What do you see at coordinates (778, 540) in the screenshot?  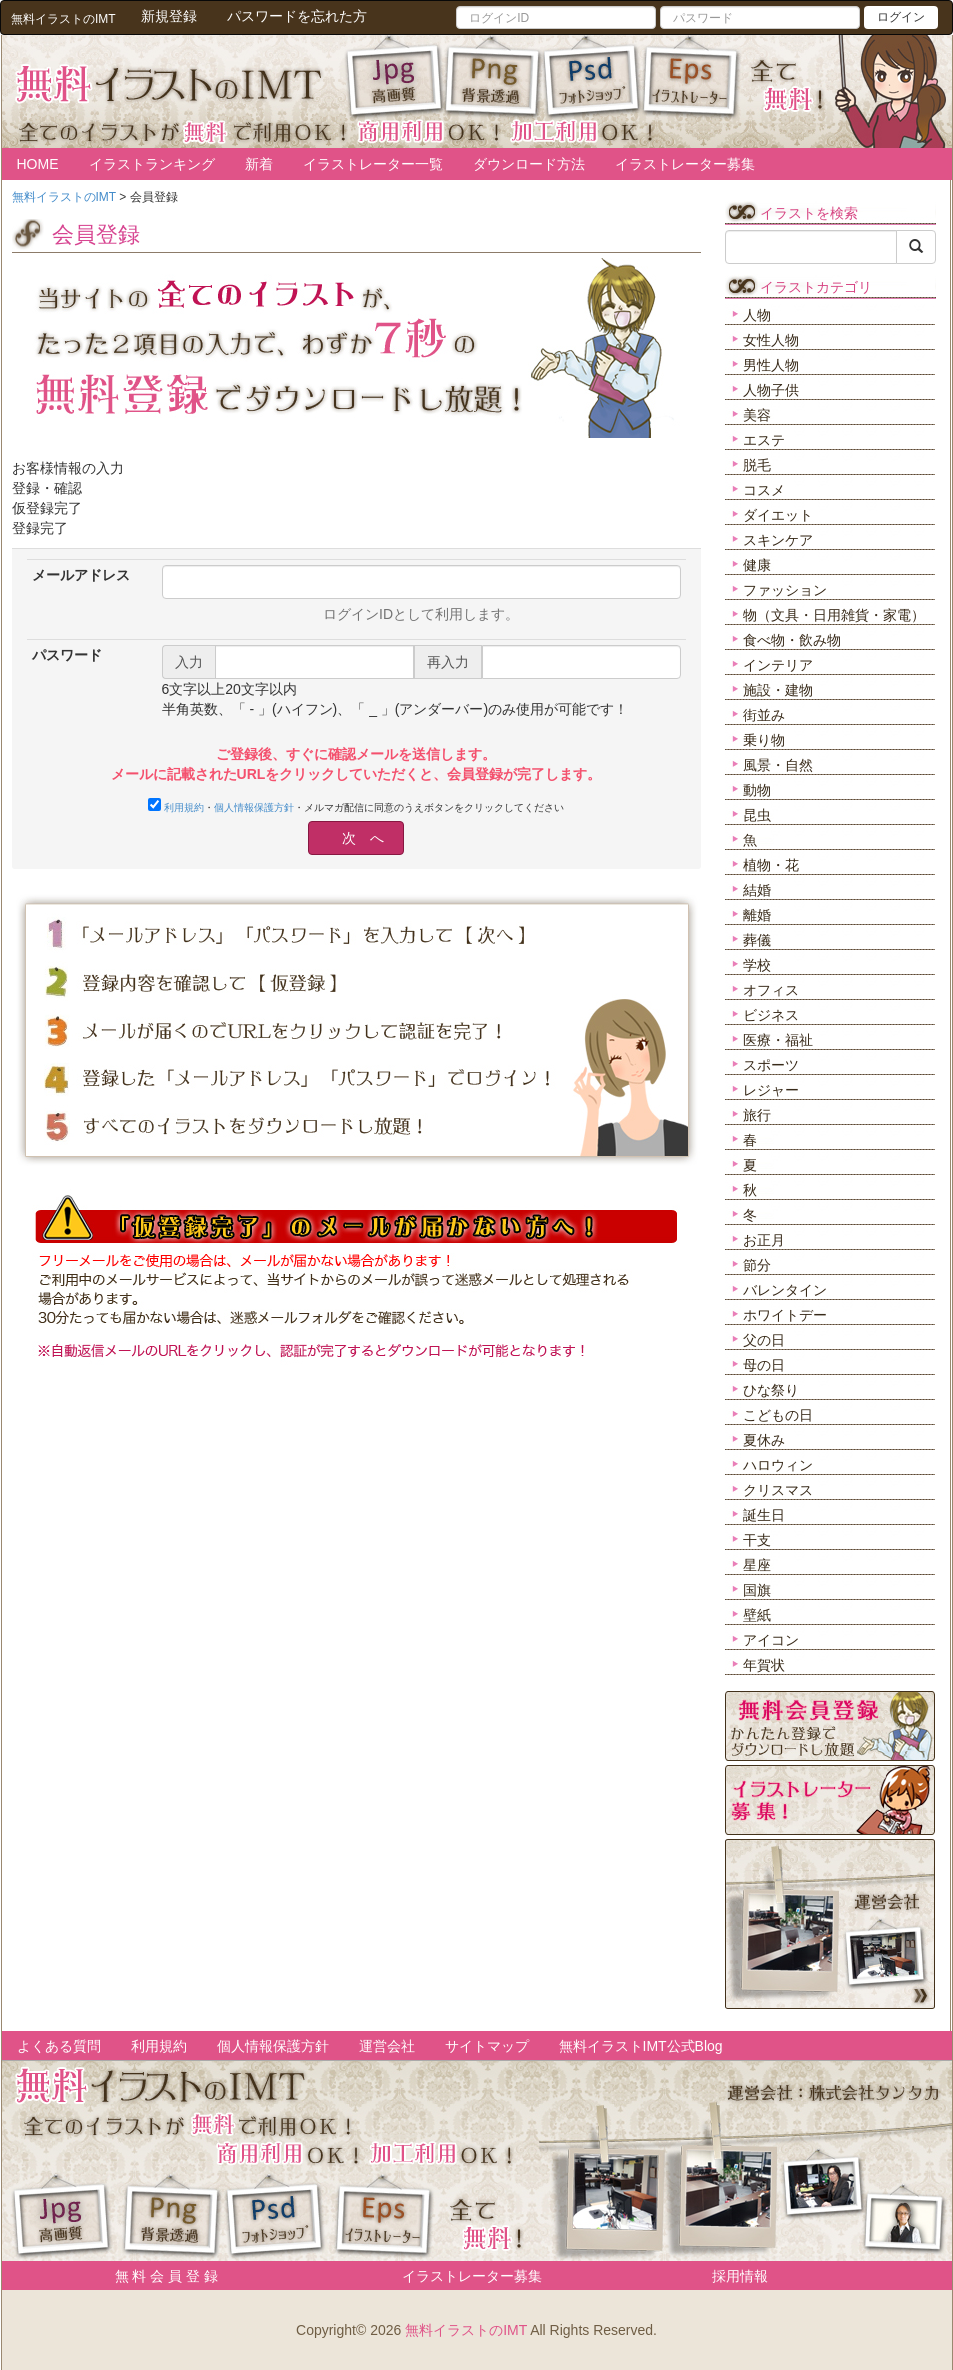 I see `スキンケア` at bounding box center [778, 540].